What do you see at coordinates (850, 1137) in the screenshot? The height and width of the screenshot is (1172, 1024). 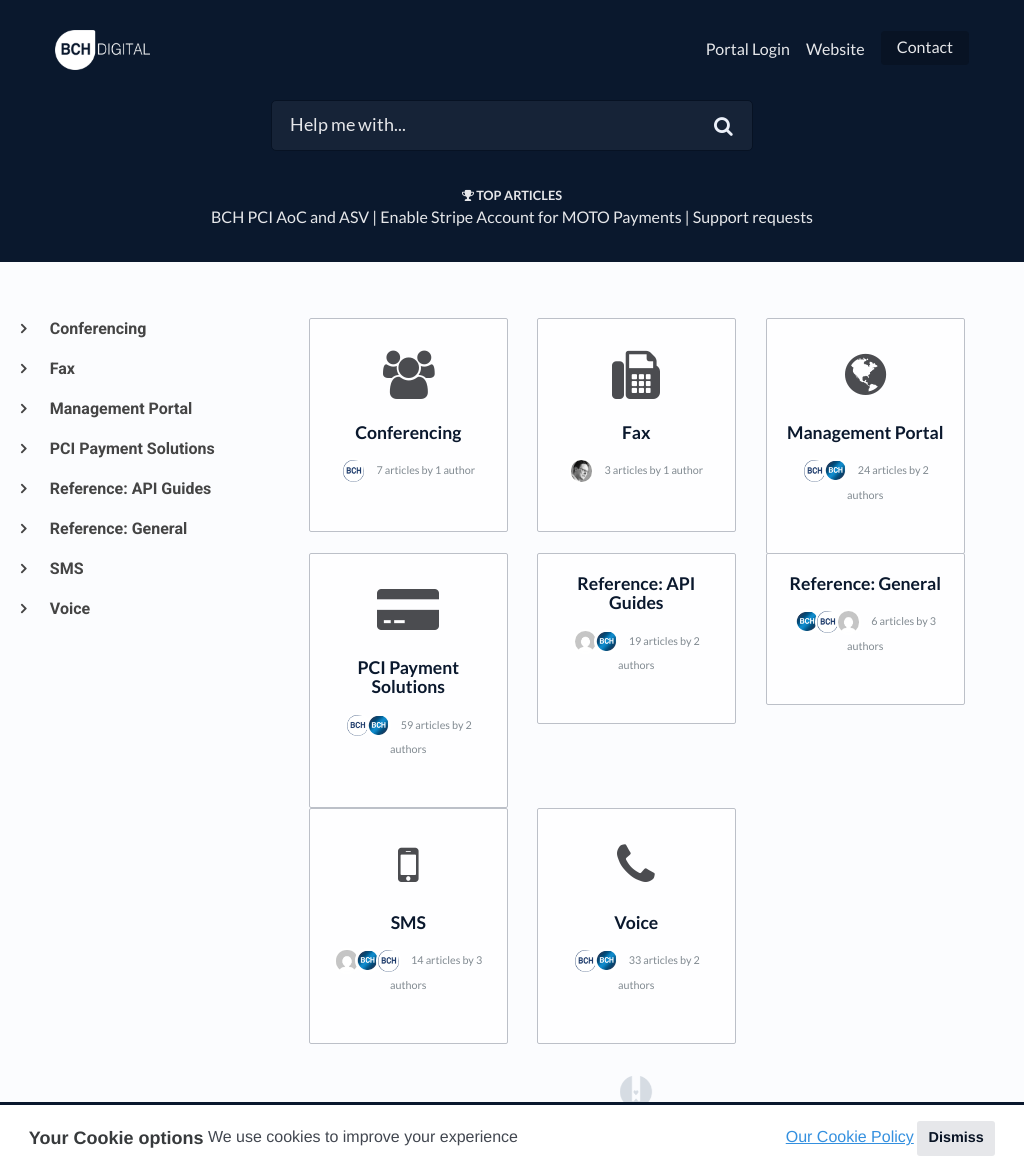 I see `Our Cookie Policy [button]` at bounding box center [850, 1137].